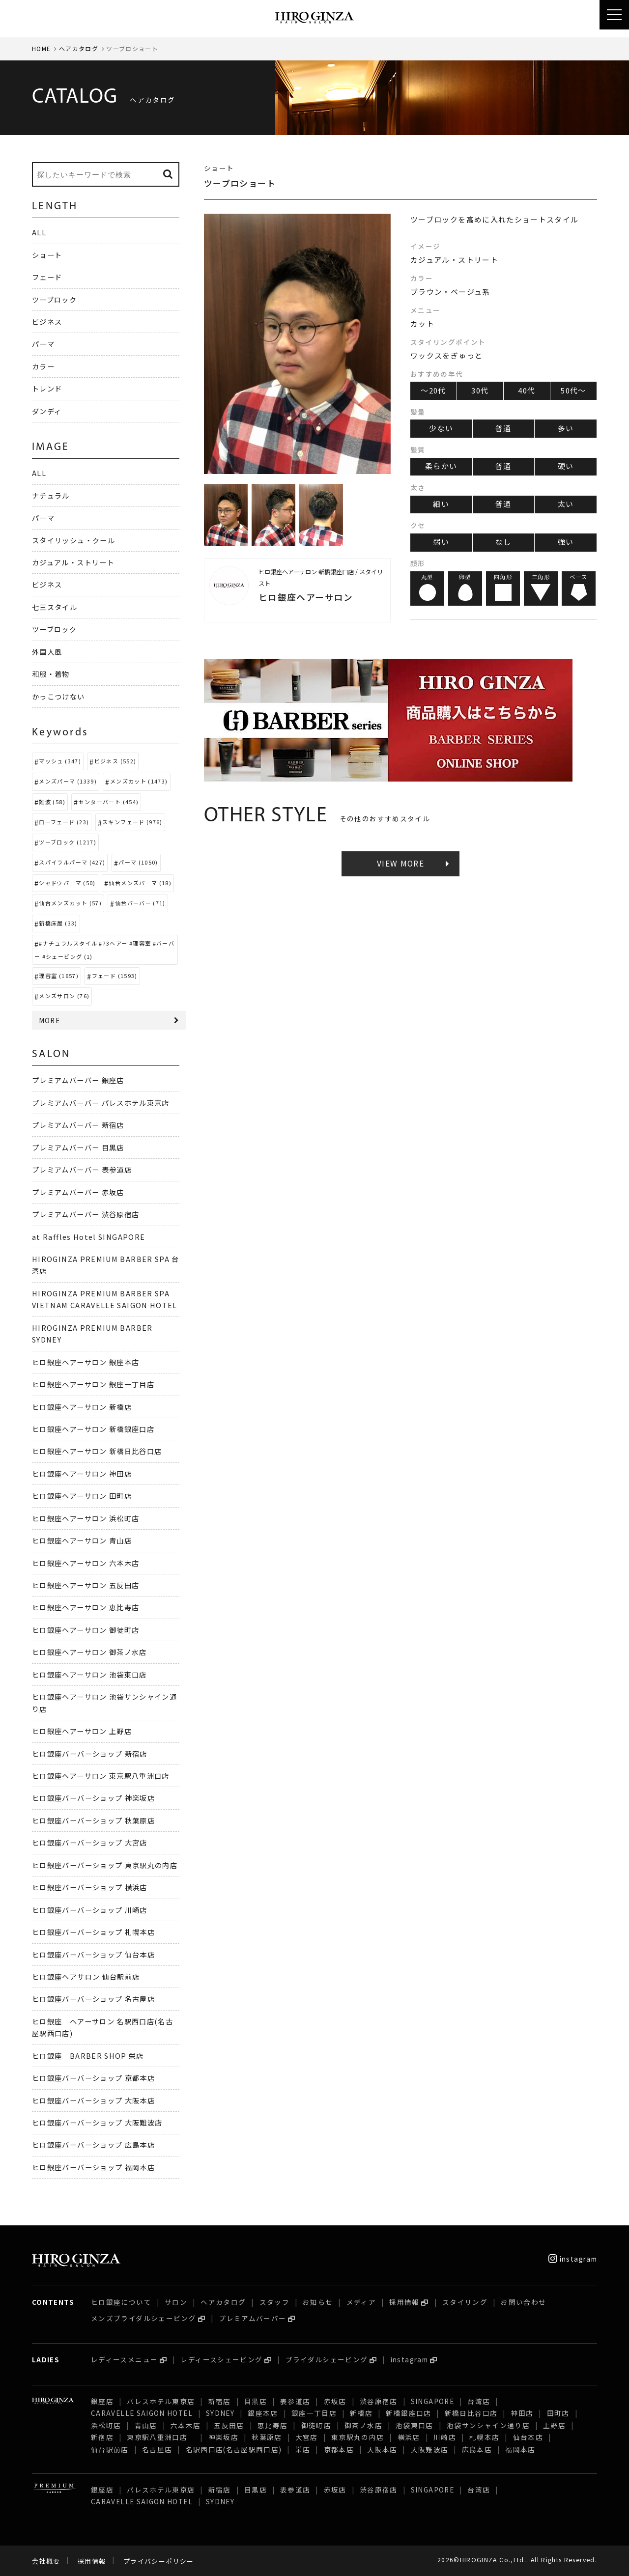  Describe the element at coordinates (93, 2100) in the screenshot. I see `ヒロ銀座バーバーショップ 大阪本店` at that location.